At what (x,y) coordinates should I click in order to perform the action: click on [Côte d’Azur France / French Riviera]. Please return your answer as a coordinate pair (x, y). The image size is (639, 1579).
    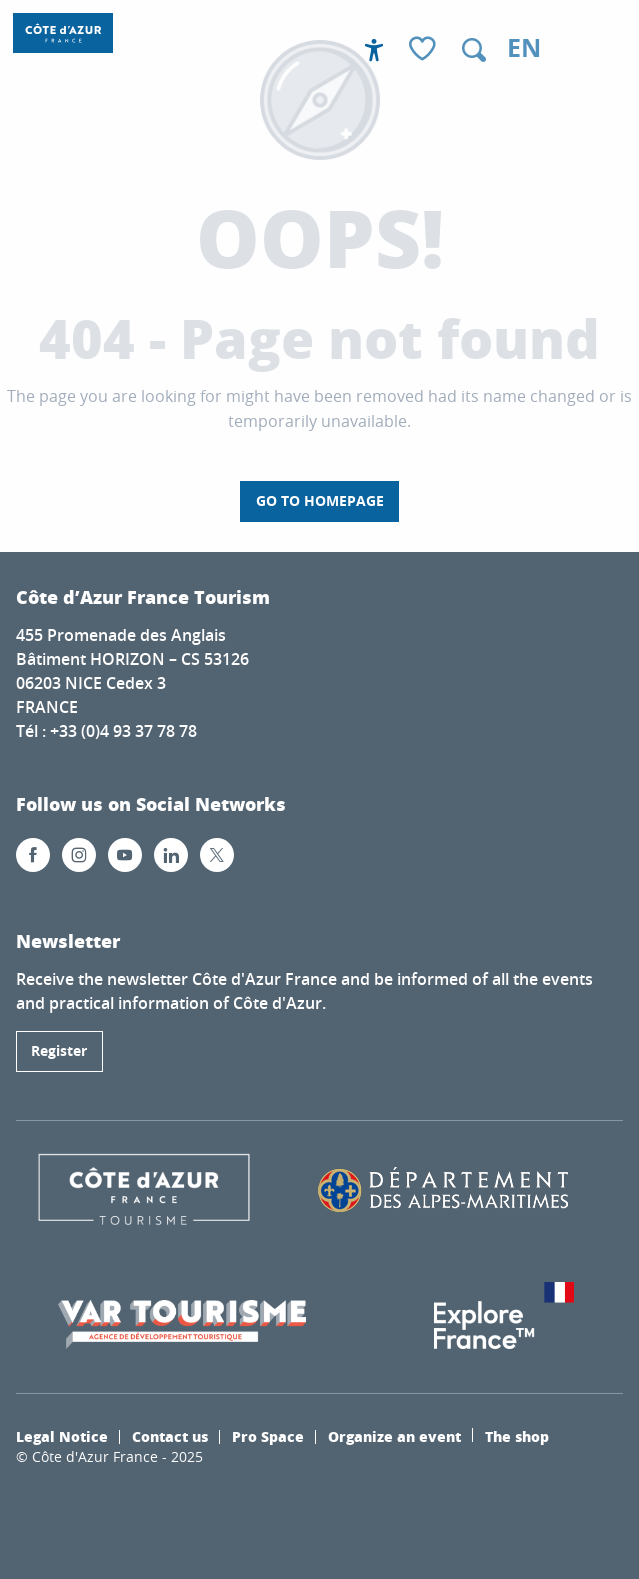
    Looking at the image, I should click on (63, 33).